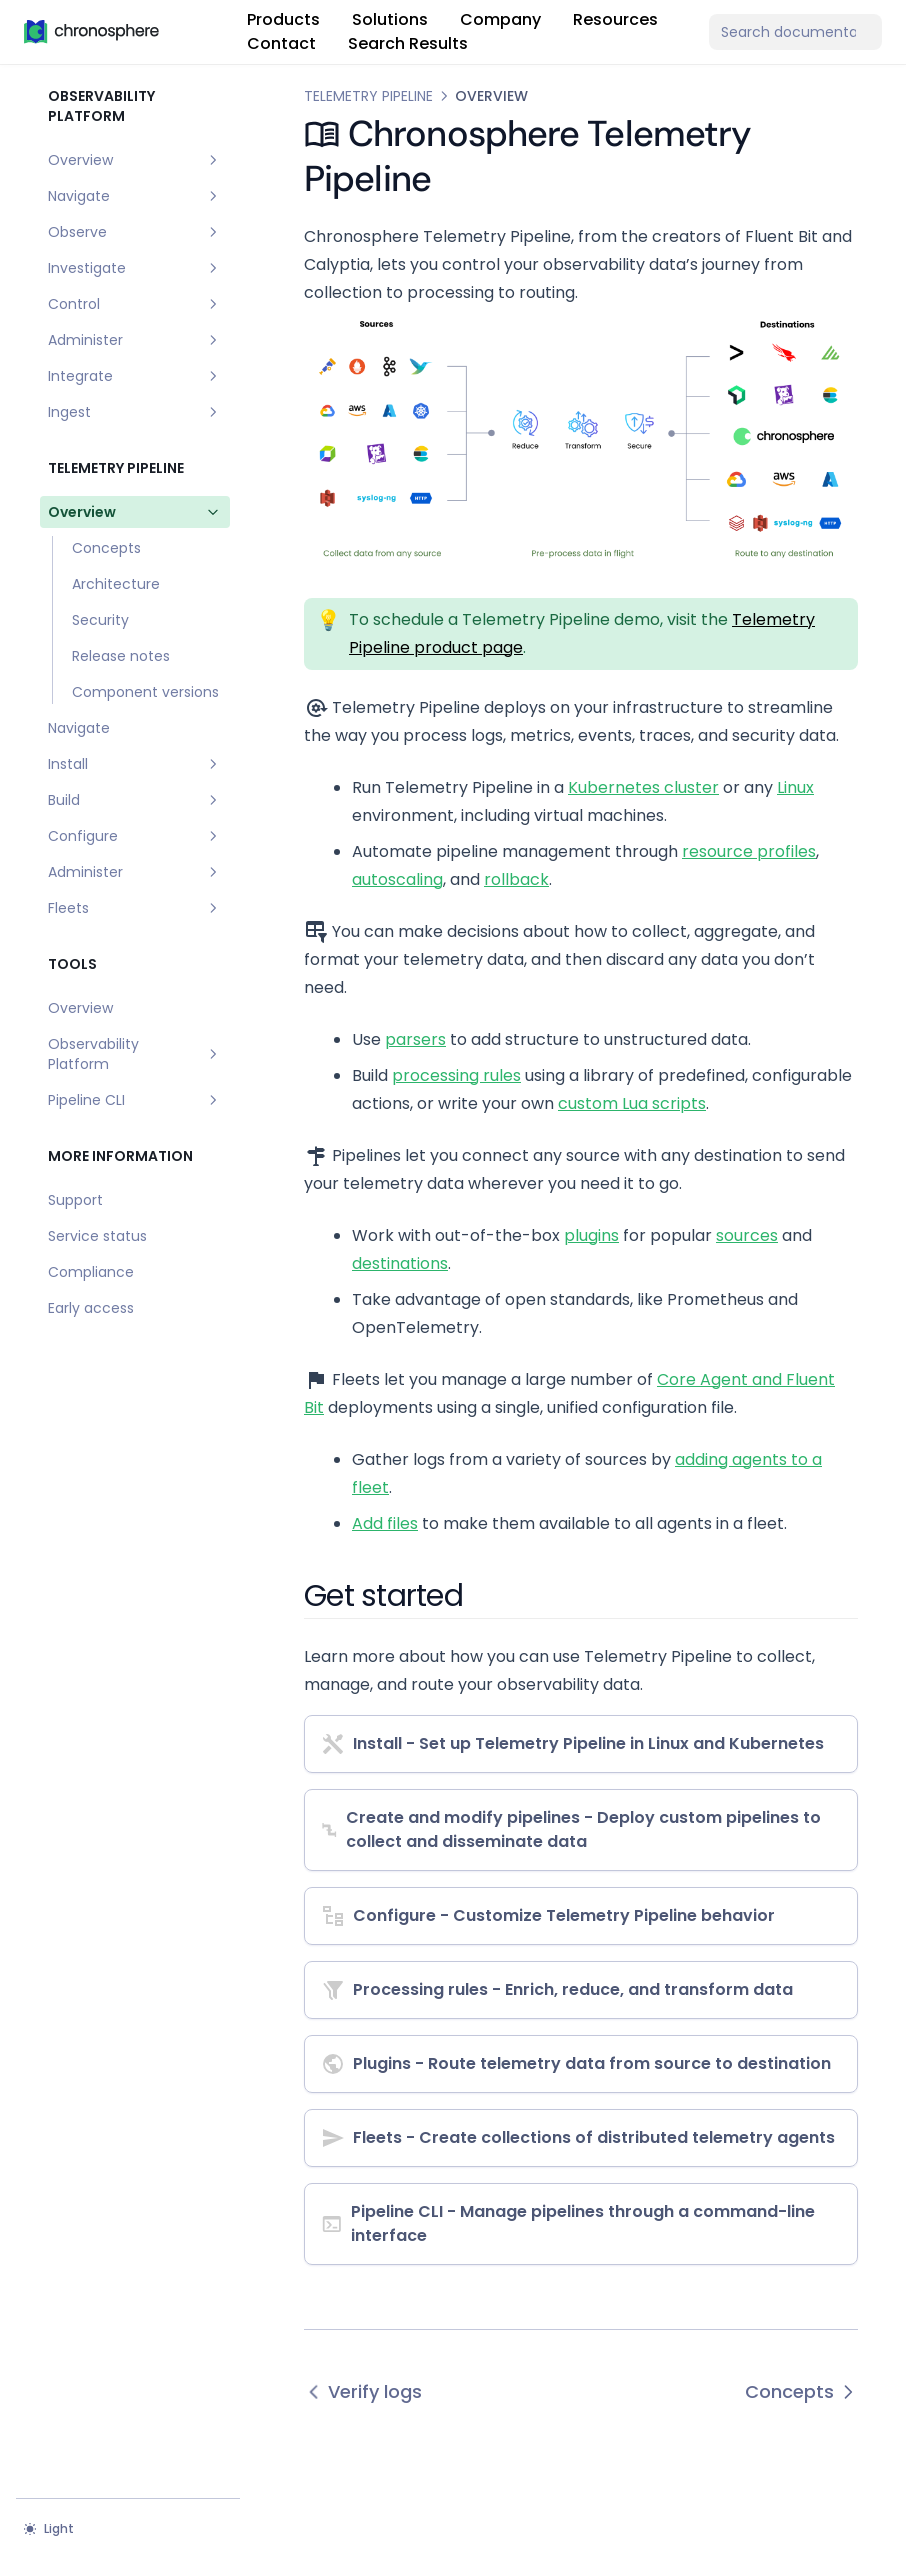  I want to click on Verify logs, so click(363, 2391).